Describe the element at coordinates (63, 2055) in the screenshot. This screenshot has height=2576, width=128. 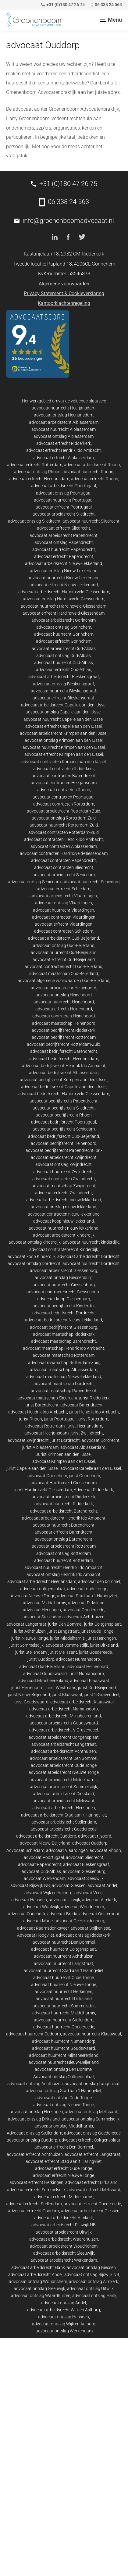
I see `advocaat huurrecht Mijnsheerenland` at that location.